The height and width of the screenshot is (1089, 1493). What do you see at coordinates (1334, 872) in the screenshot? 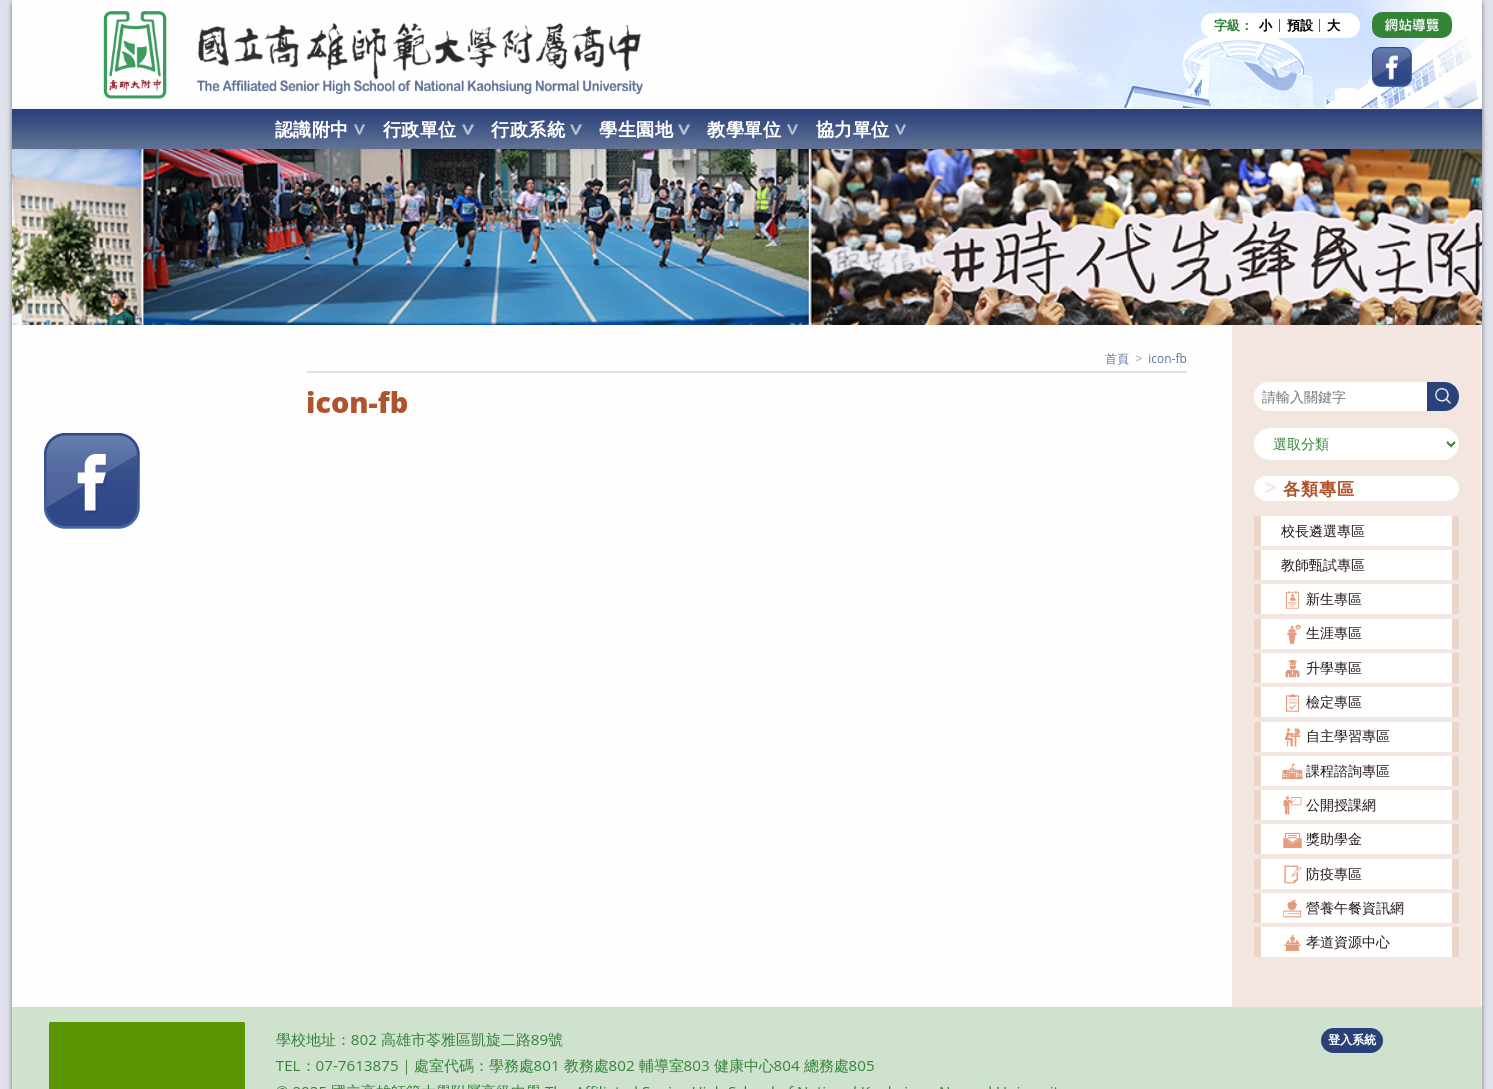
I see `防疫專區` at bounding box center [1334, 872].